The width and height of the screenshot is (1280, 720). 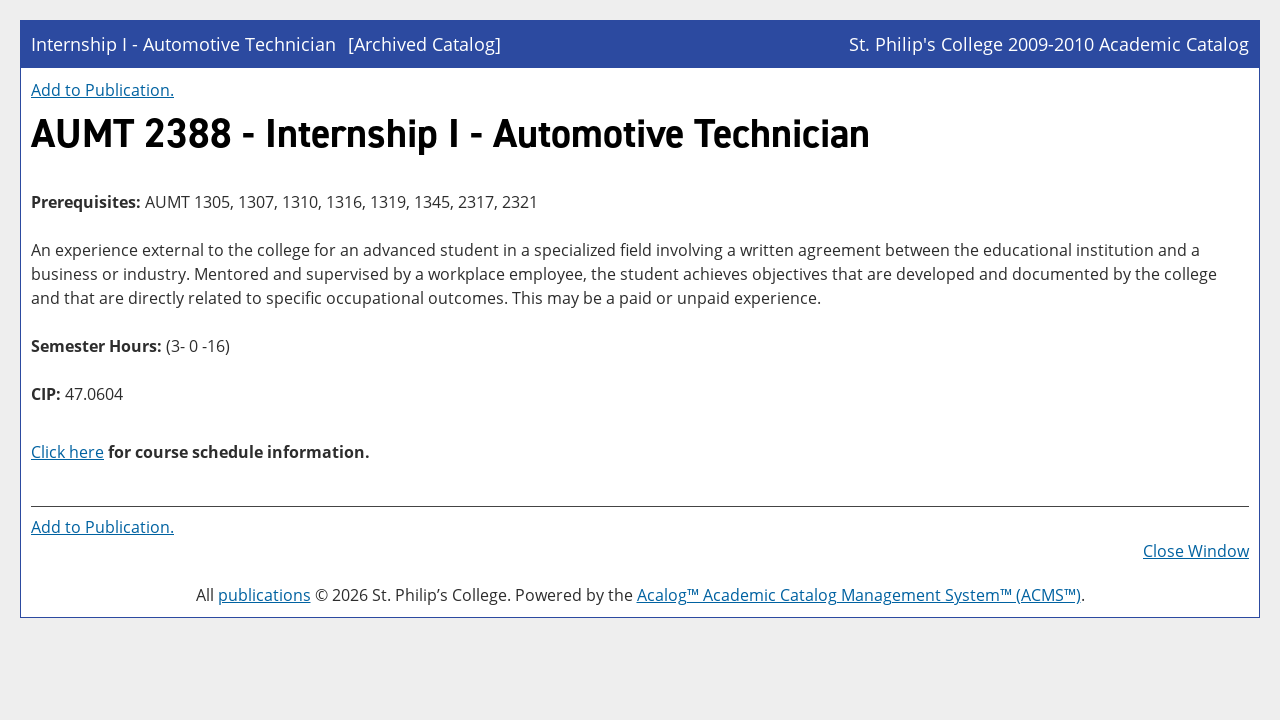 I want to click on publications, so click(x=264, y=595).